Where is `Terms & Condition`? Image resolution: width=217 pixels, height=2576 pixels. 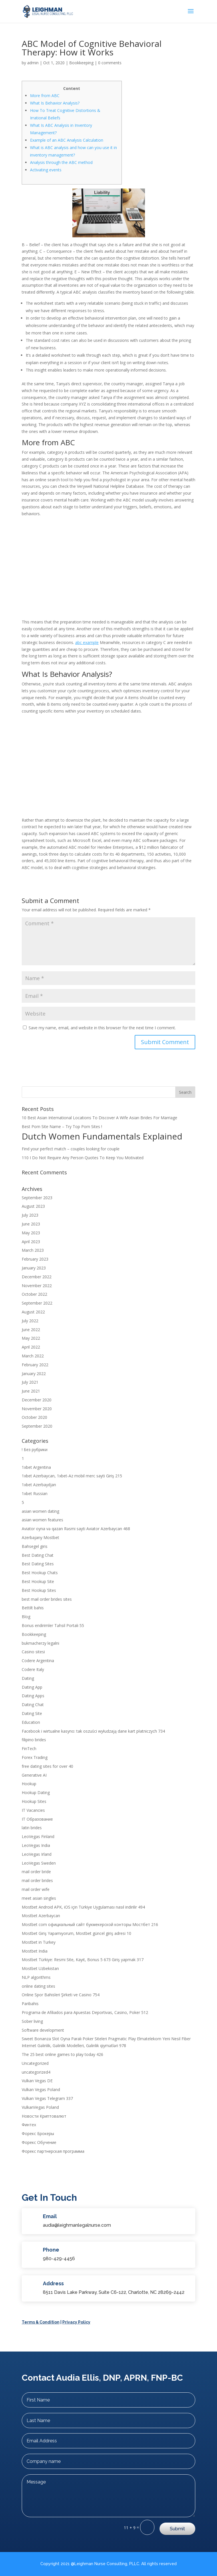 Terms & Condition is located at coordinates (40, 2322).